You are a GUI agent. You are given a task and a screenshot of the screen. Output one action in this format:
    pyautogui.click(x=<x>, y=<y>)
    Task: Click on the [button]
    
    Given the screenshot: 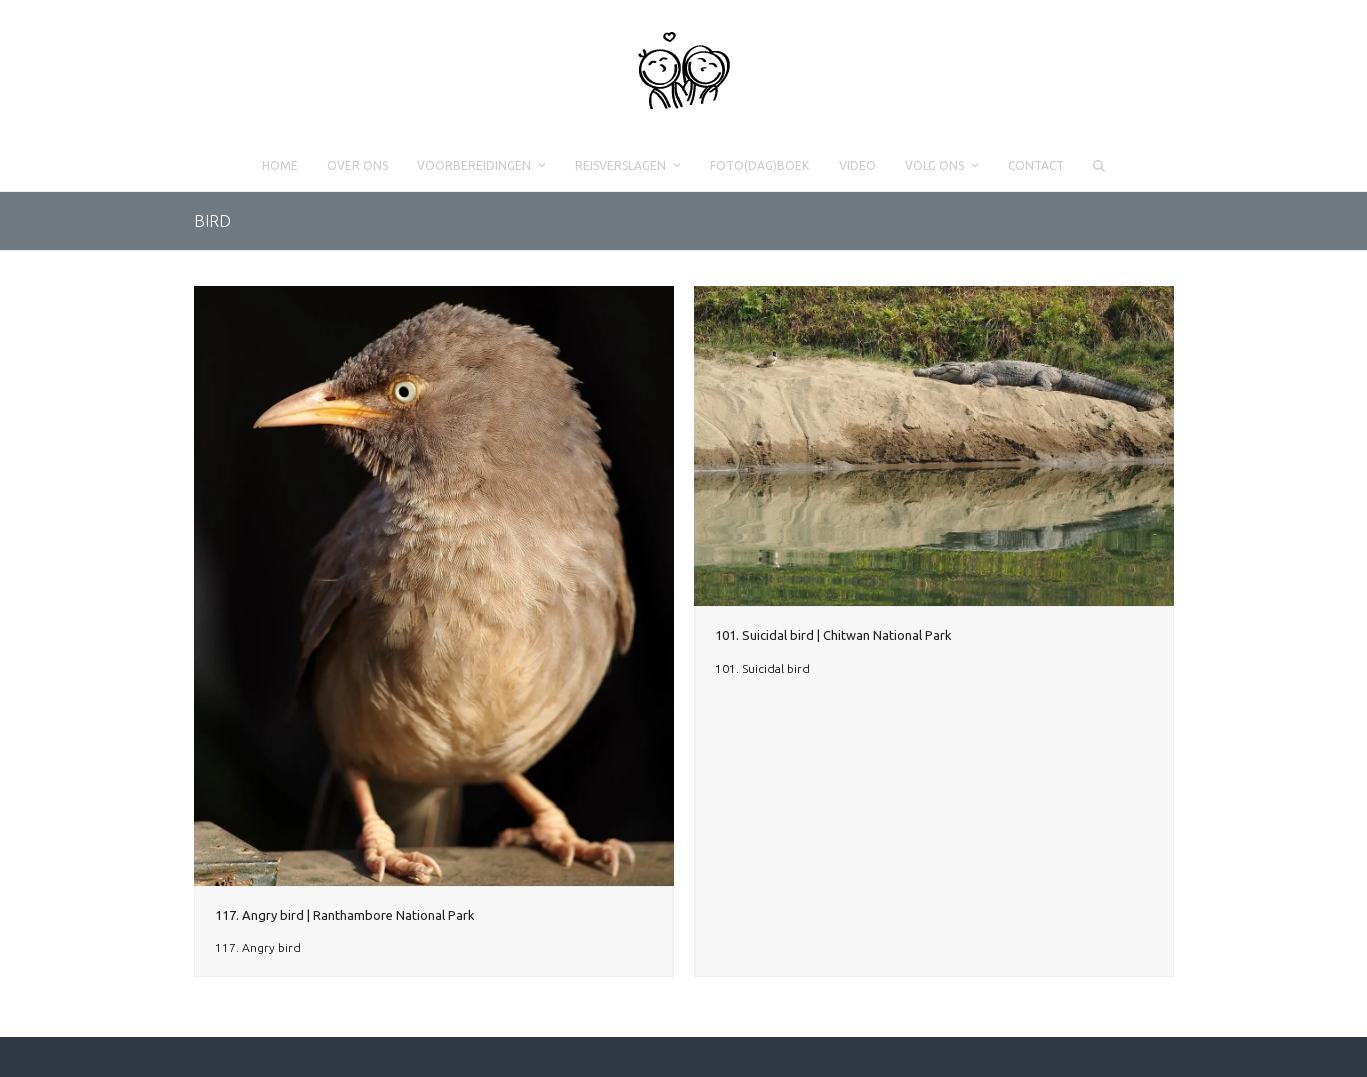 What is the action you would take?
    pyautogui.click(x=1098, y=166)
    